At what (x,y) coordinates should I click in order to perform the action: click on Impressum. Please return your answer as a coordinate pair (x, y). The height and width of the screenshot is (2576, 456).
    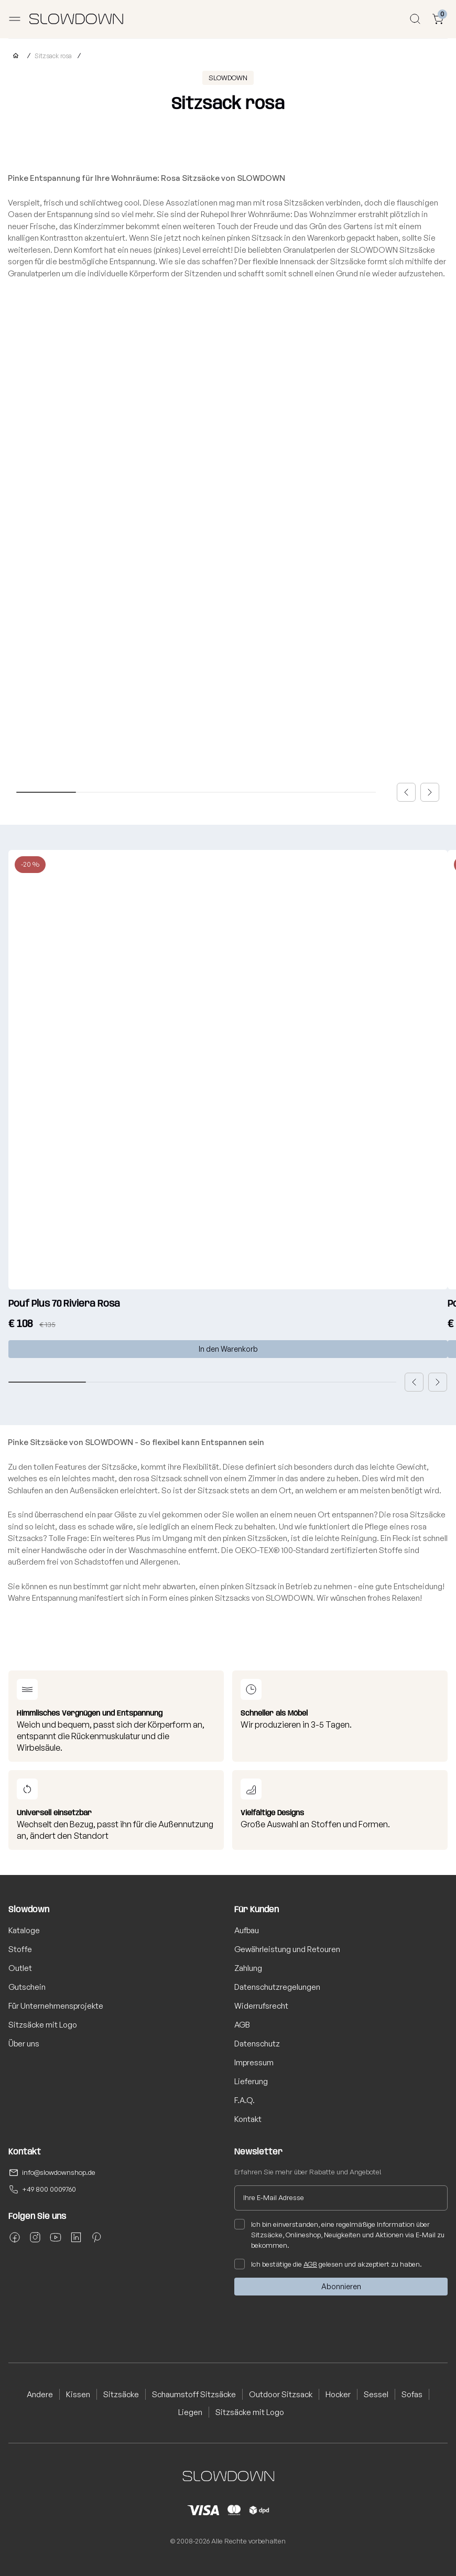
    Looking at the image, I should click on (254, 2062).